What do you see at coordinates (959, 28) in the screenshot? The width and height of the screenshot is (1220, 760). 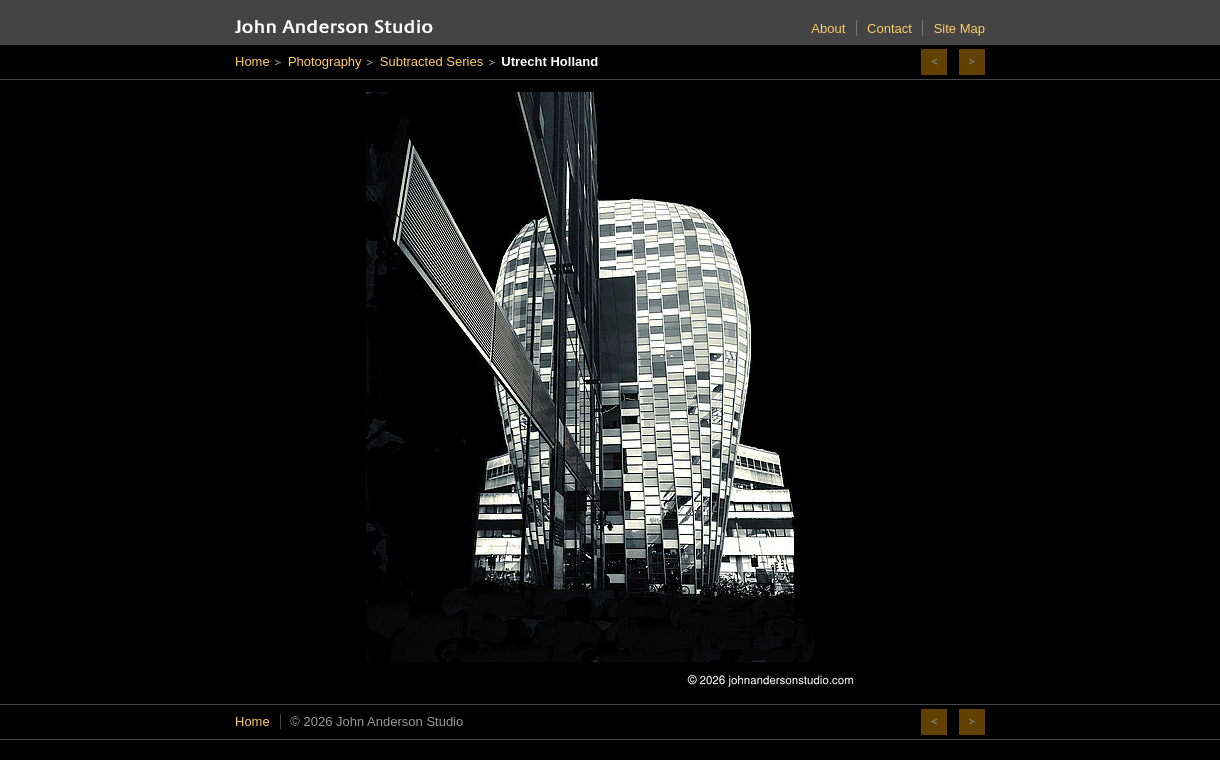 I see `Site Map` at bounding box center [959, 28].